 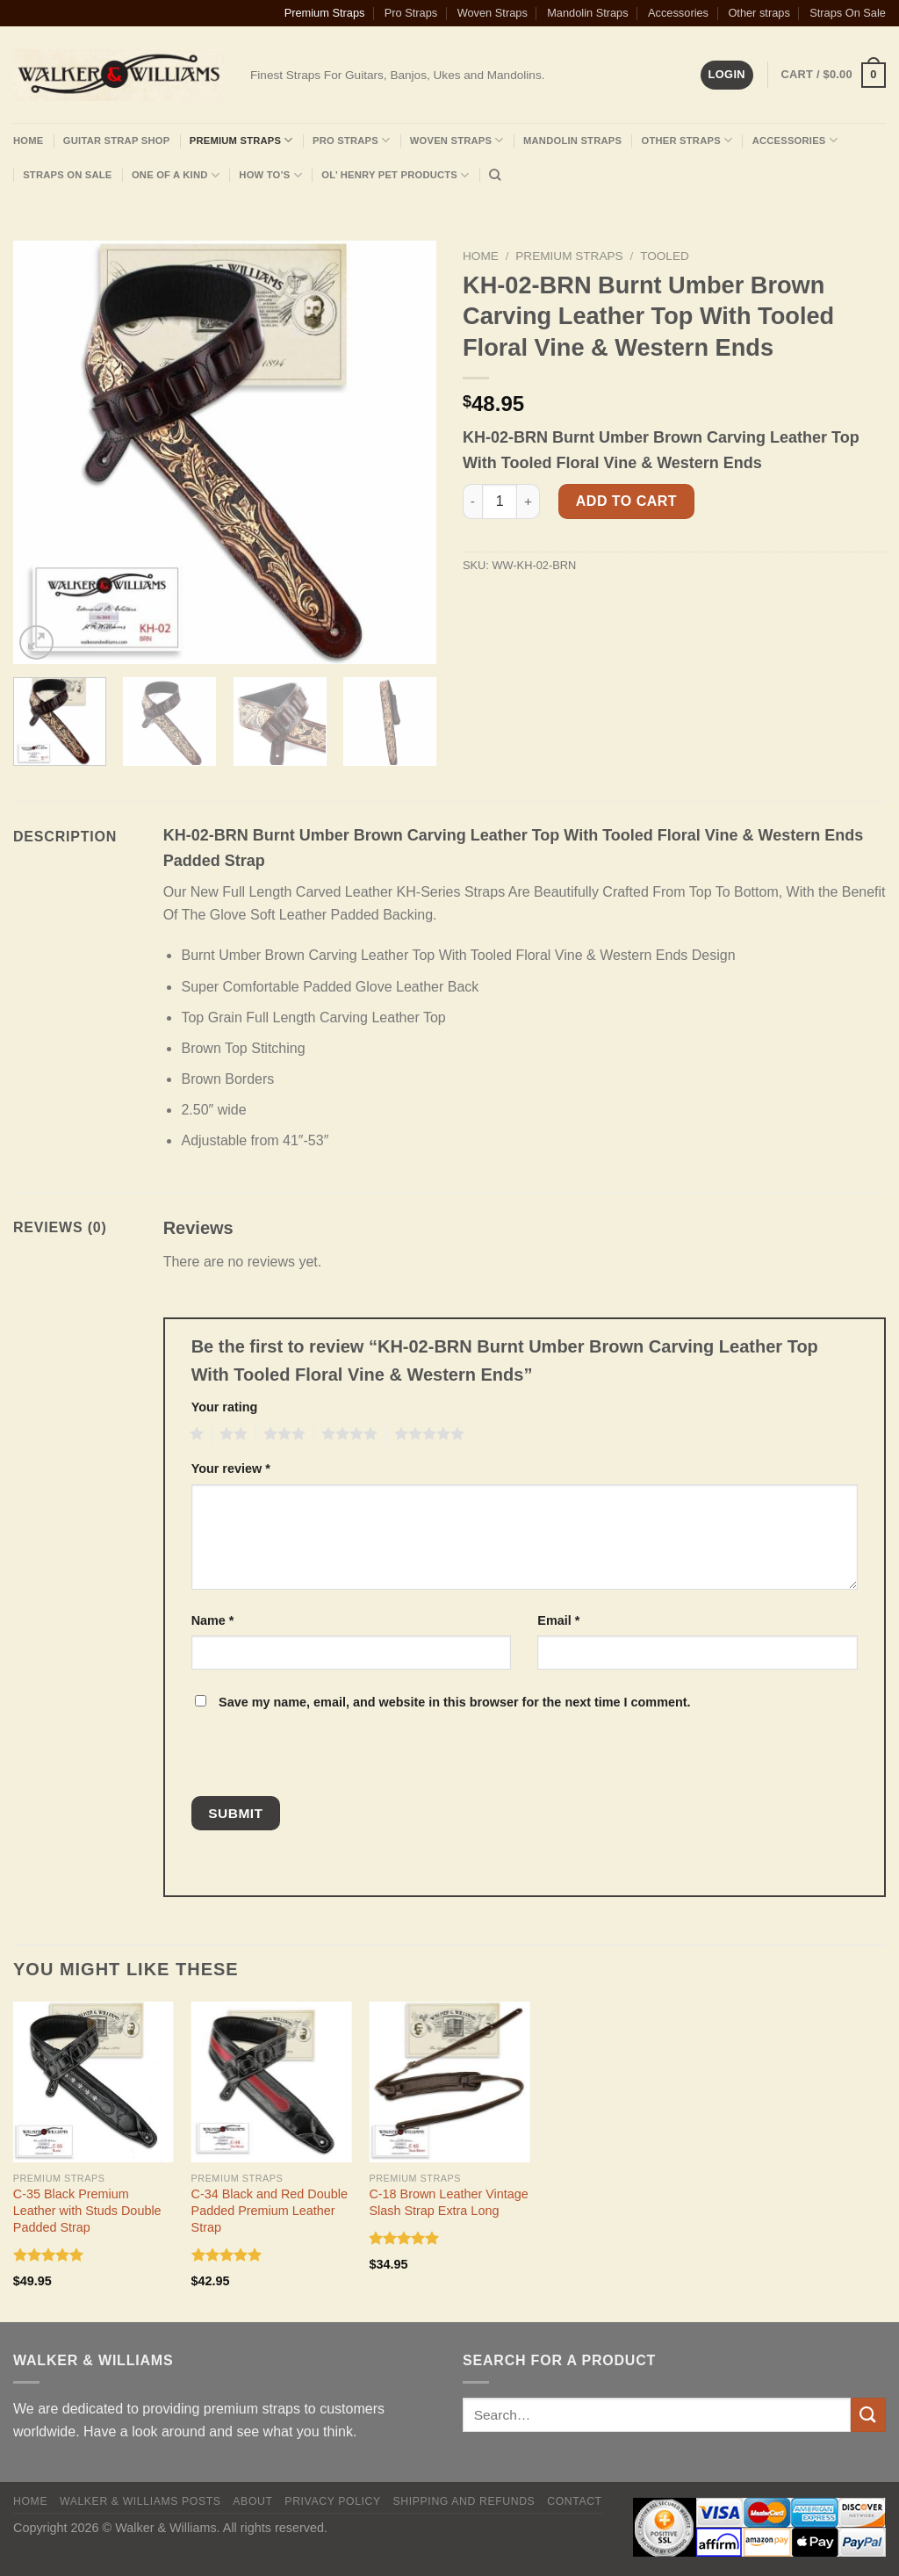 I want to click on Tooled, so click(x=664, y=256).